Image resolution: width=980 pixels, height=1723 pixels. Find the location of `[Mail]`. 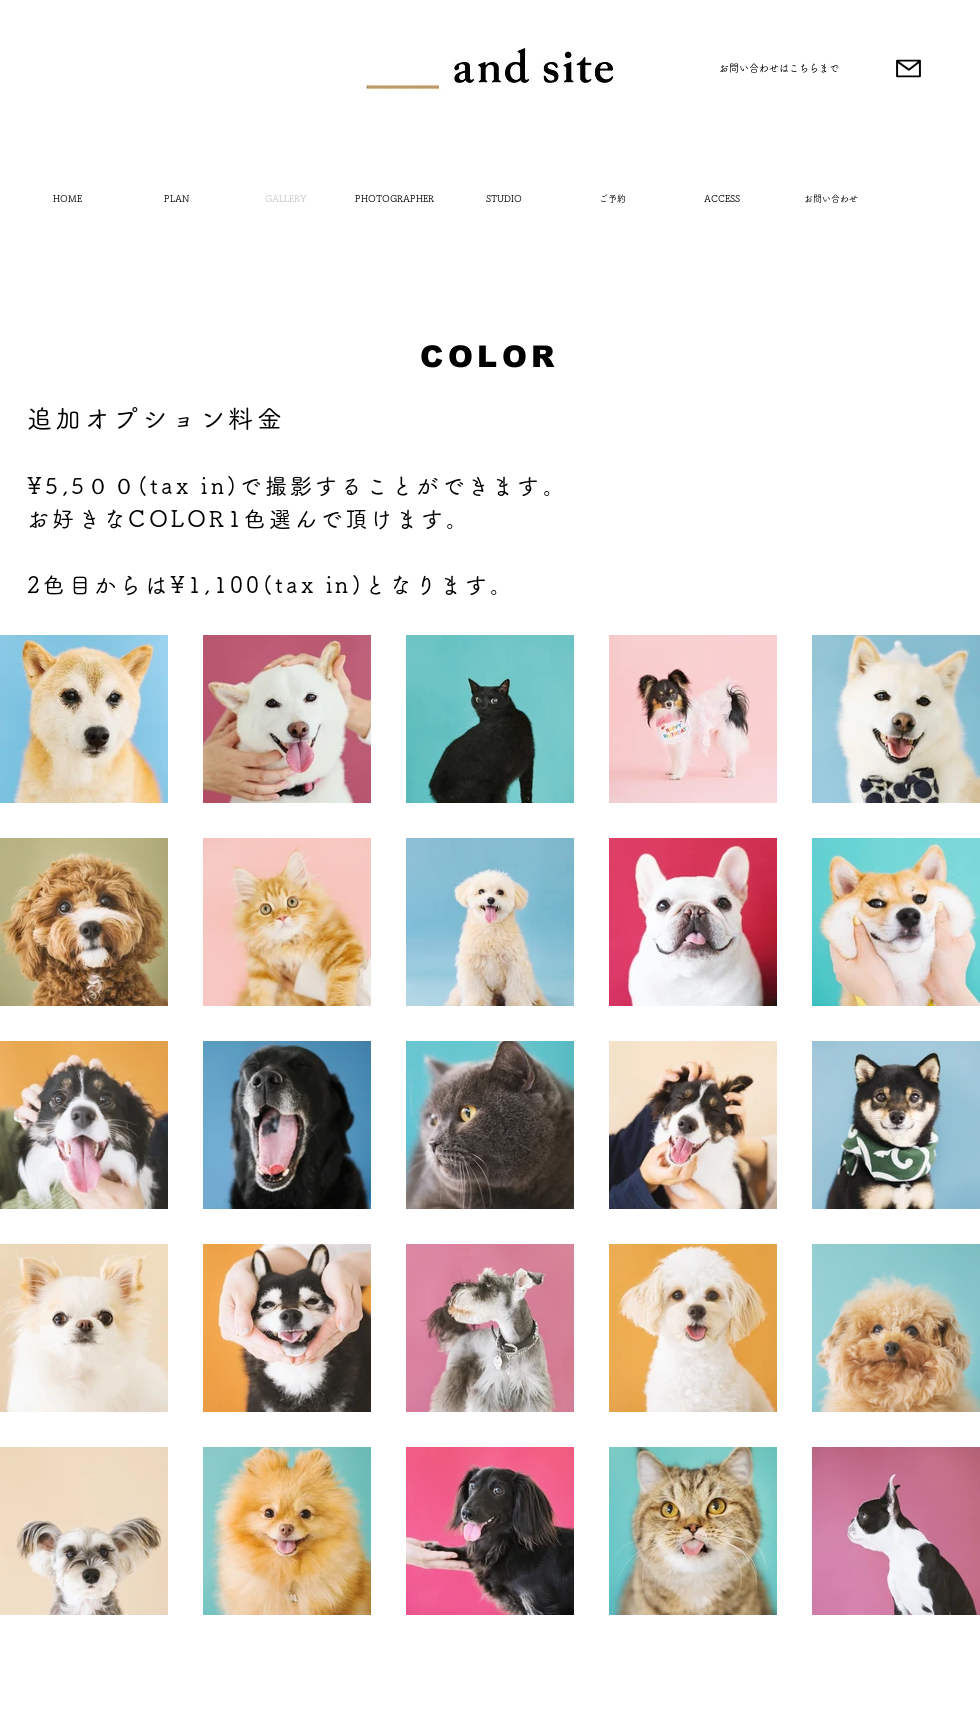

[Mail] is located at coordinates (908, 68).